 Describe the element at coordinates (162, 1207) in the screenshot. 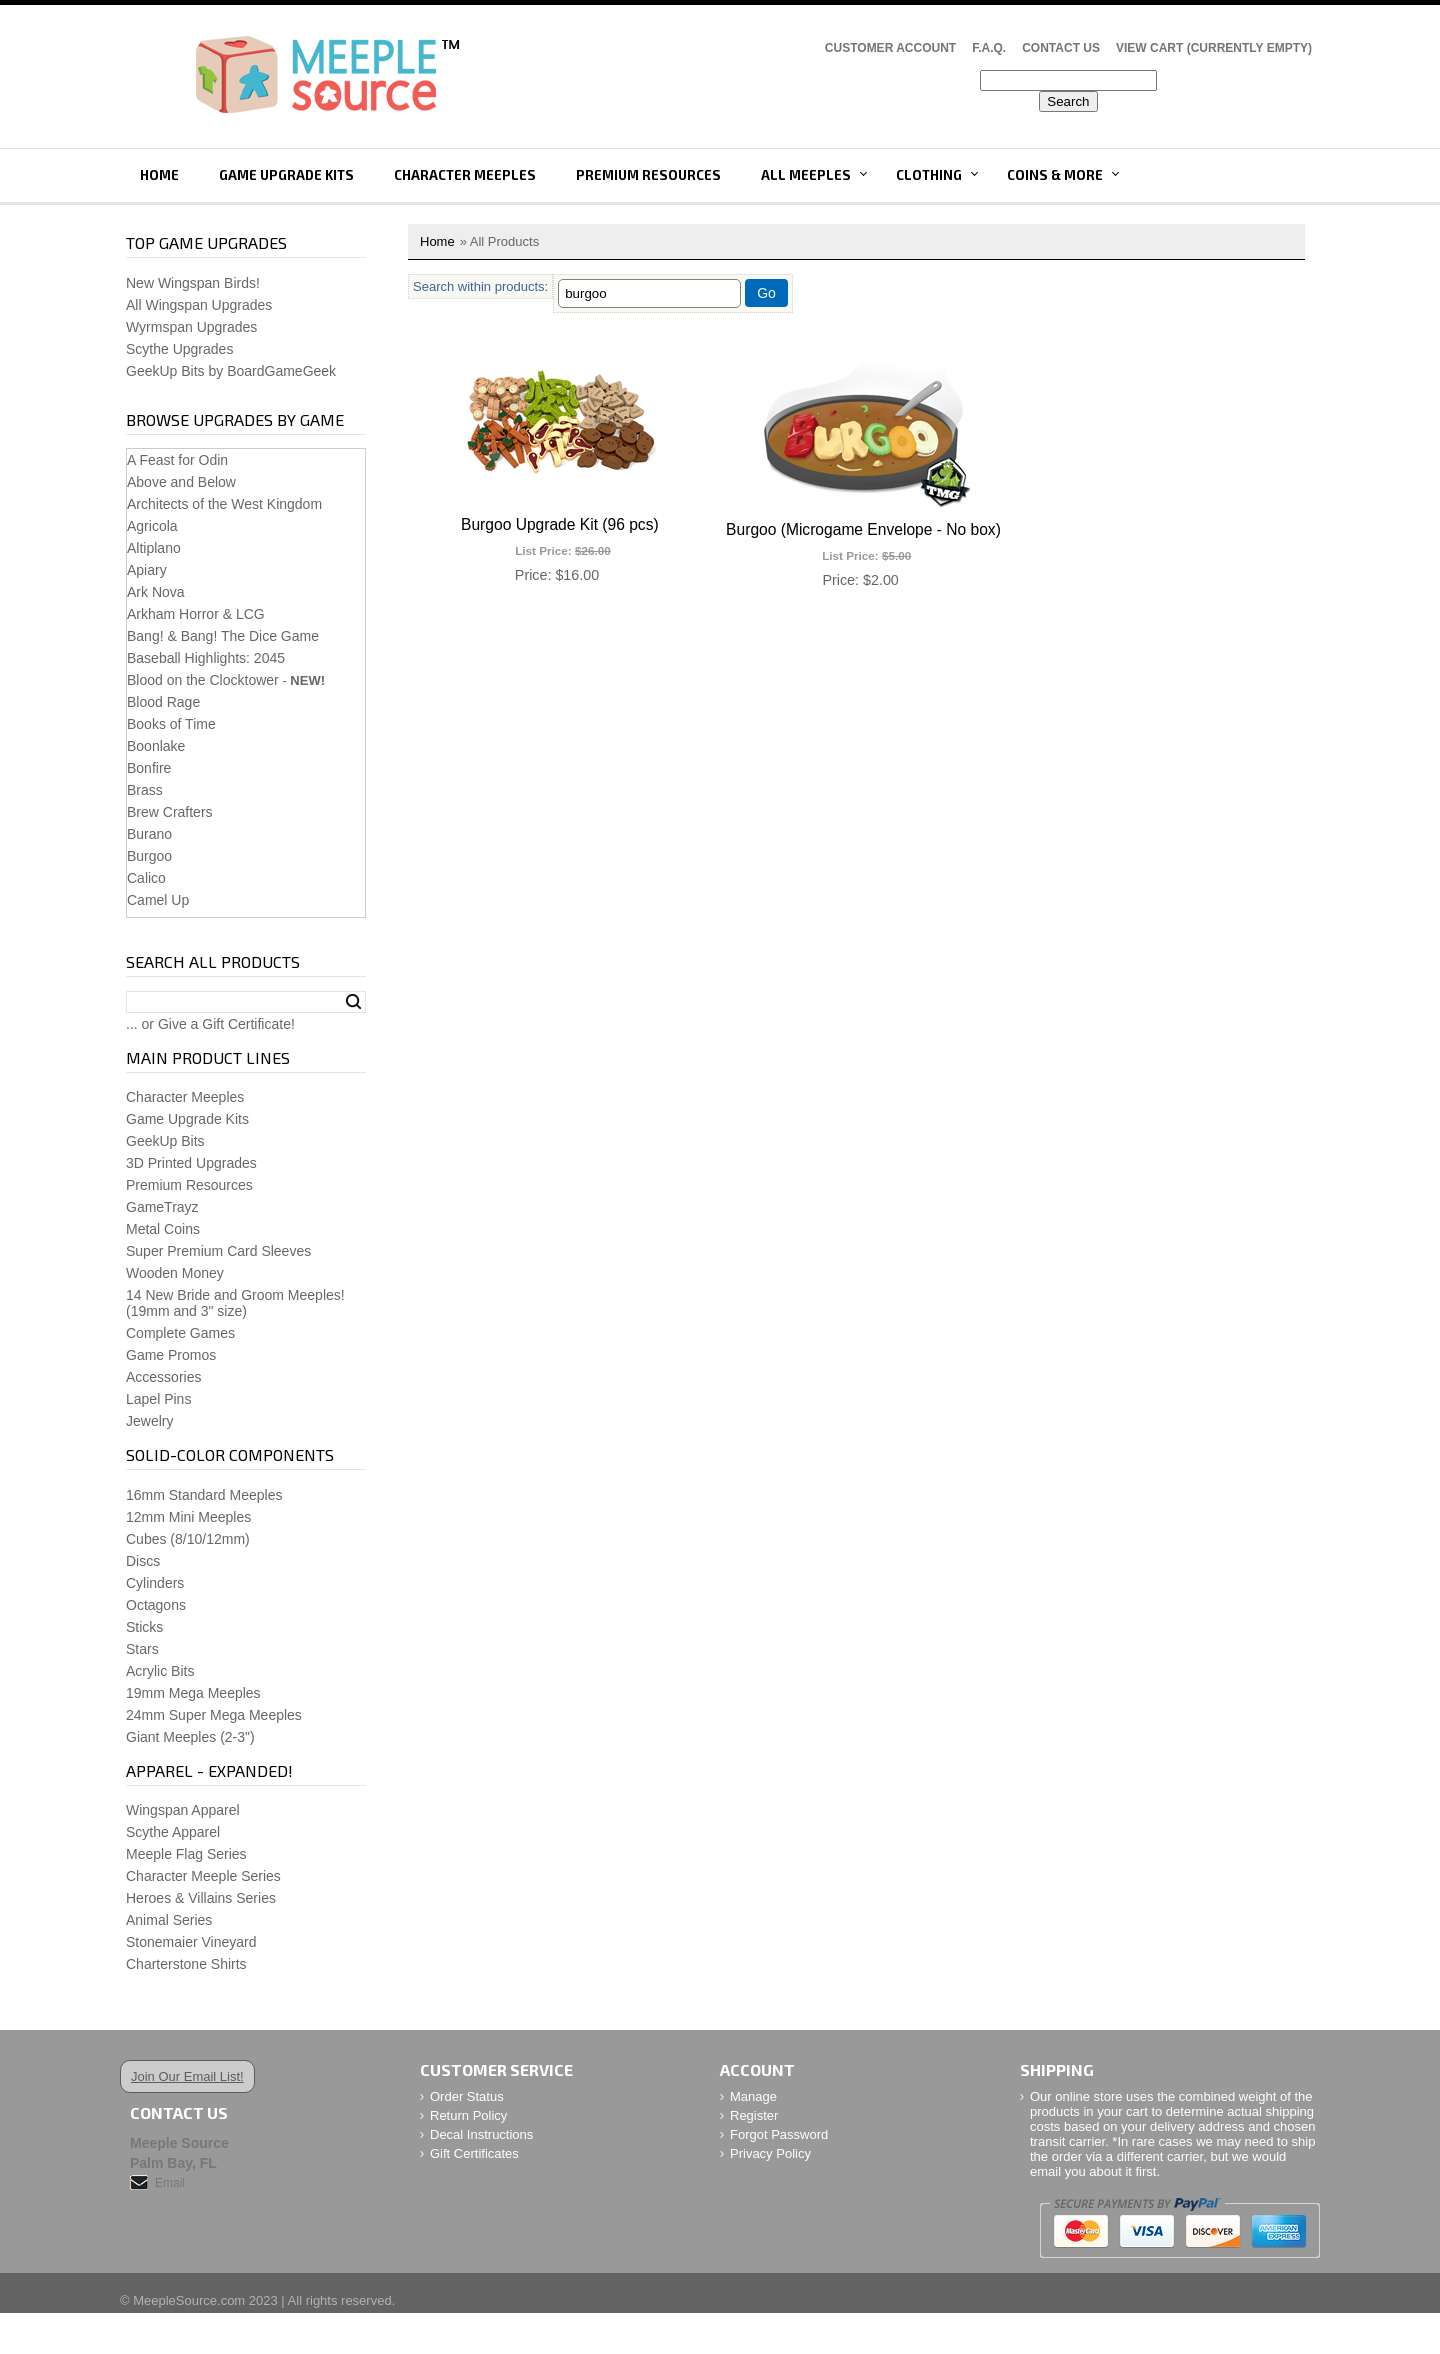

I see `GameTrayz` at that location.